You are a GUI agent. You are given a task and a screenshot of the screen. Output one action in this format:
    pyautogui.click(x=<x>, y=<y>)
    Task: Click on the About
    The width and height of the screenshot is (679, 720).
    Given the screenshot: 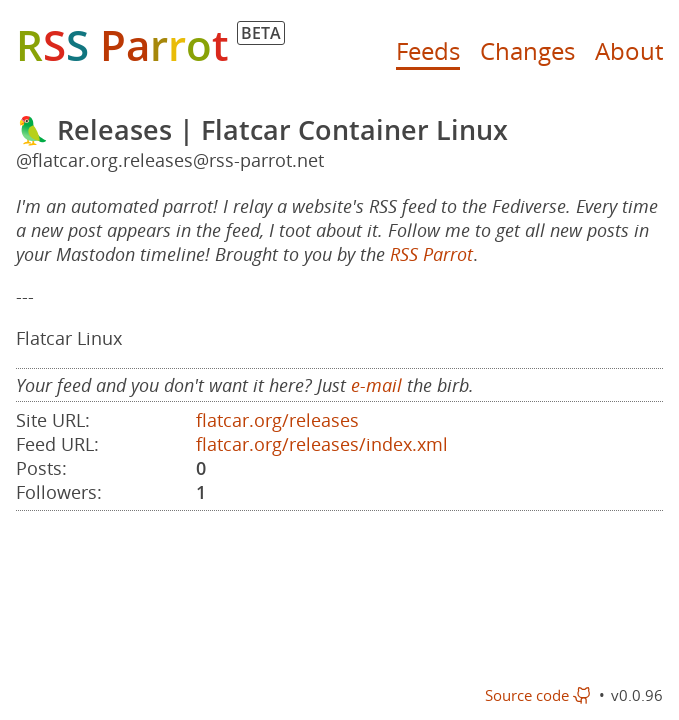 What is the action you would take?
    pyautogui.click(x=629, y=50)
    